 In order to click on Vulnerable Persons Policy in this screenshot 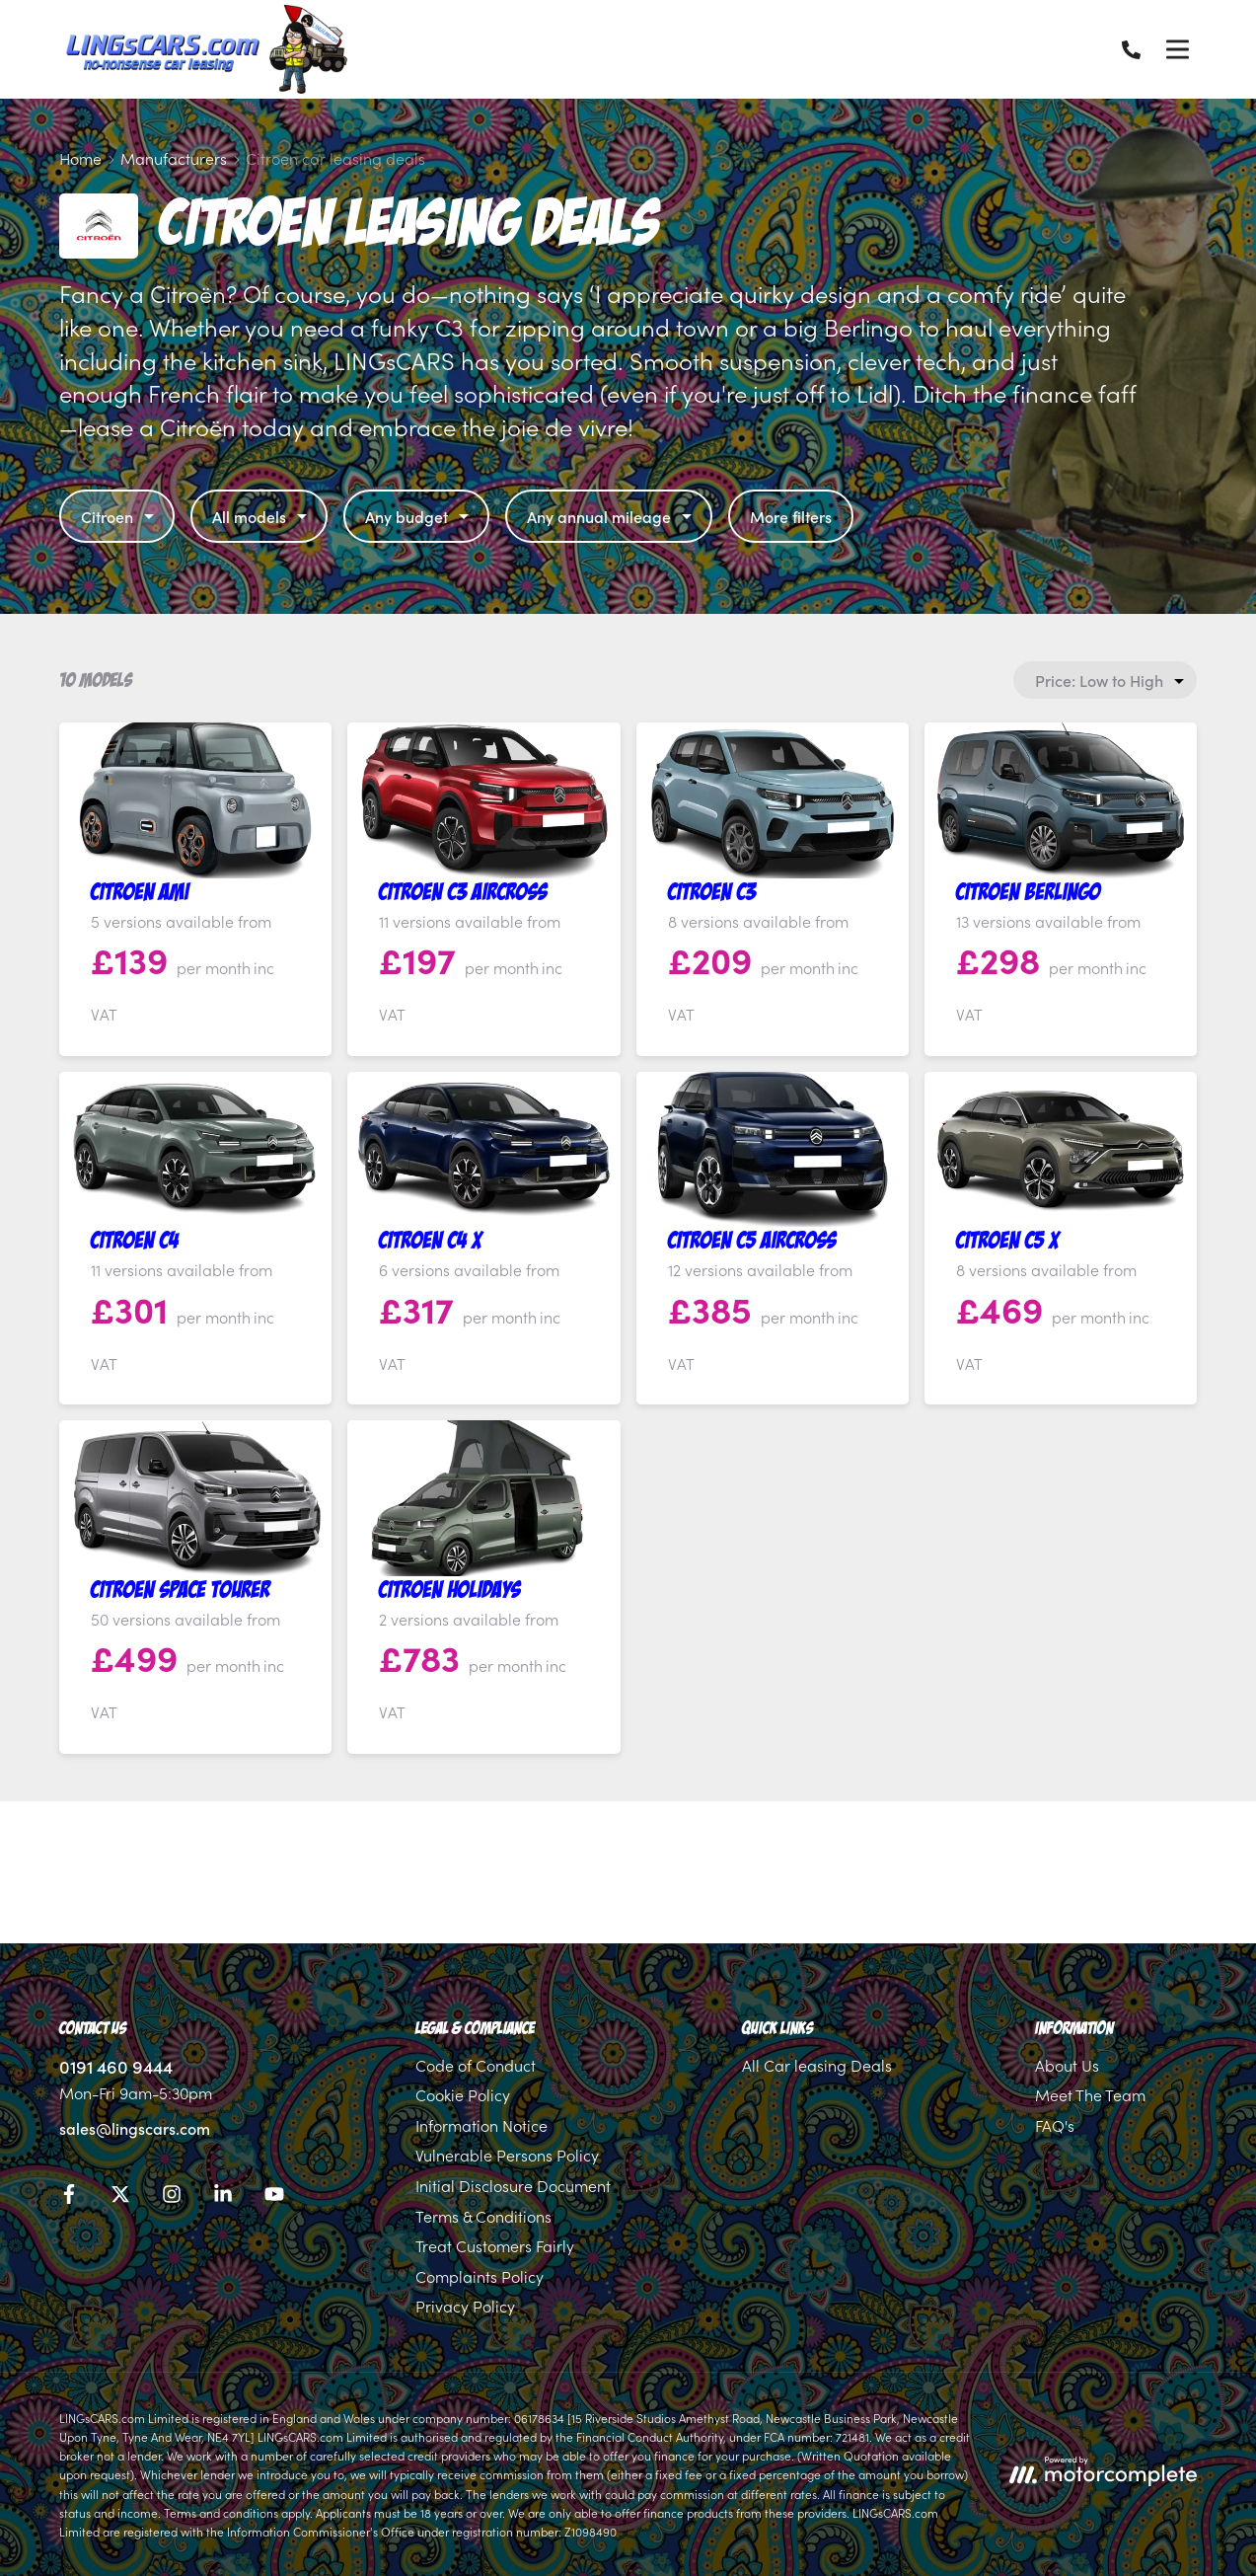, I will do `click(507, 2154)`.